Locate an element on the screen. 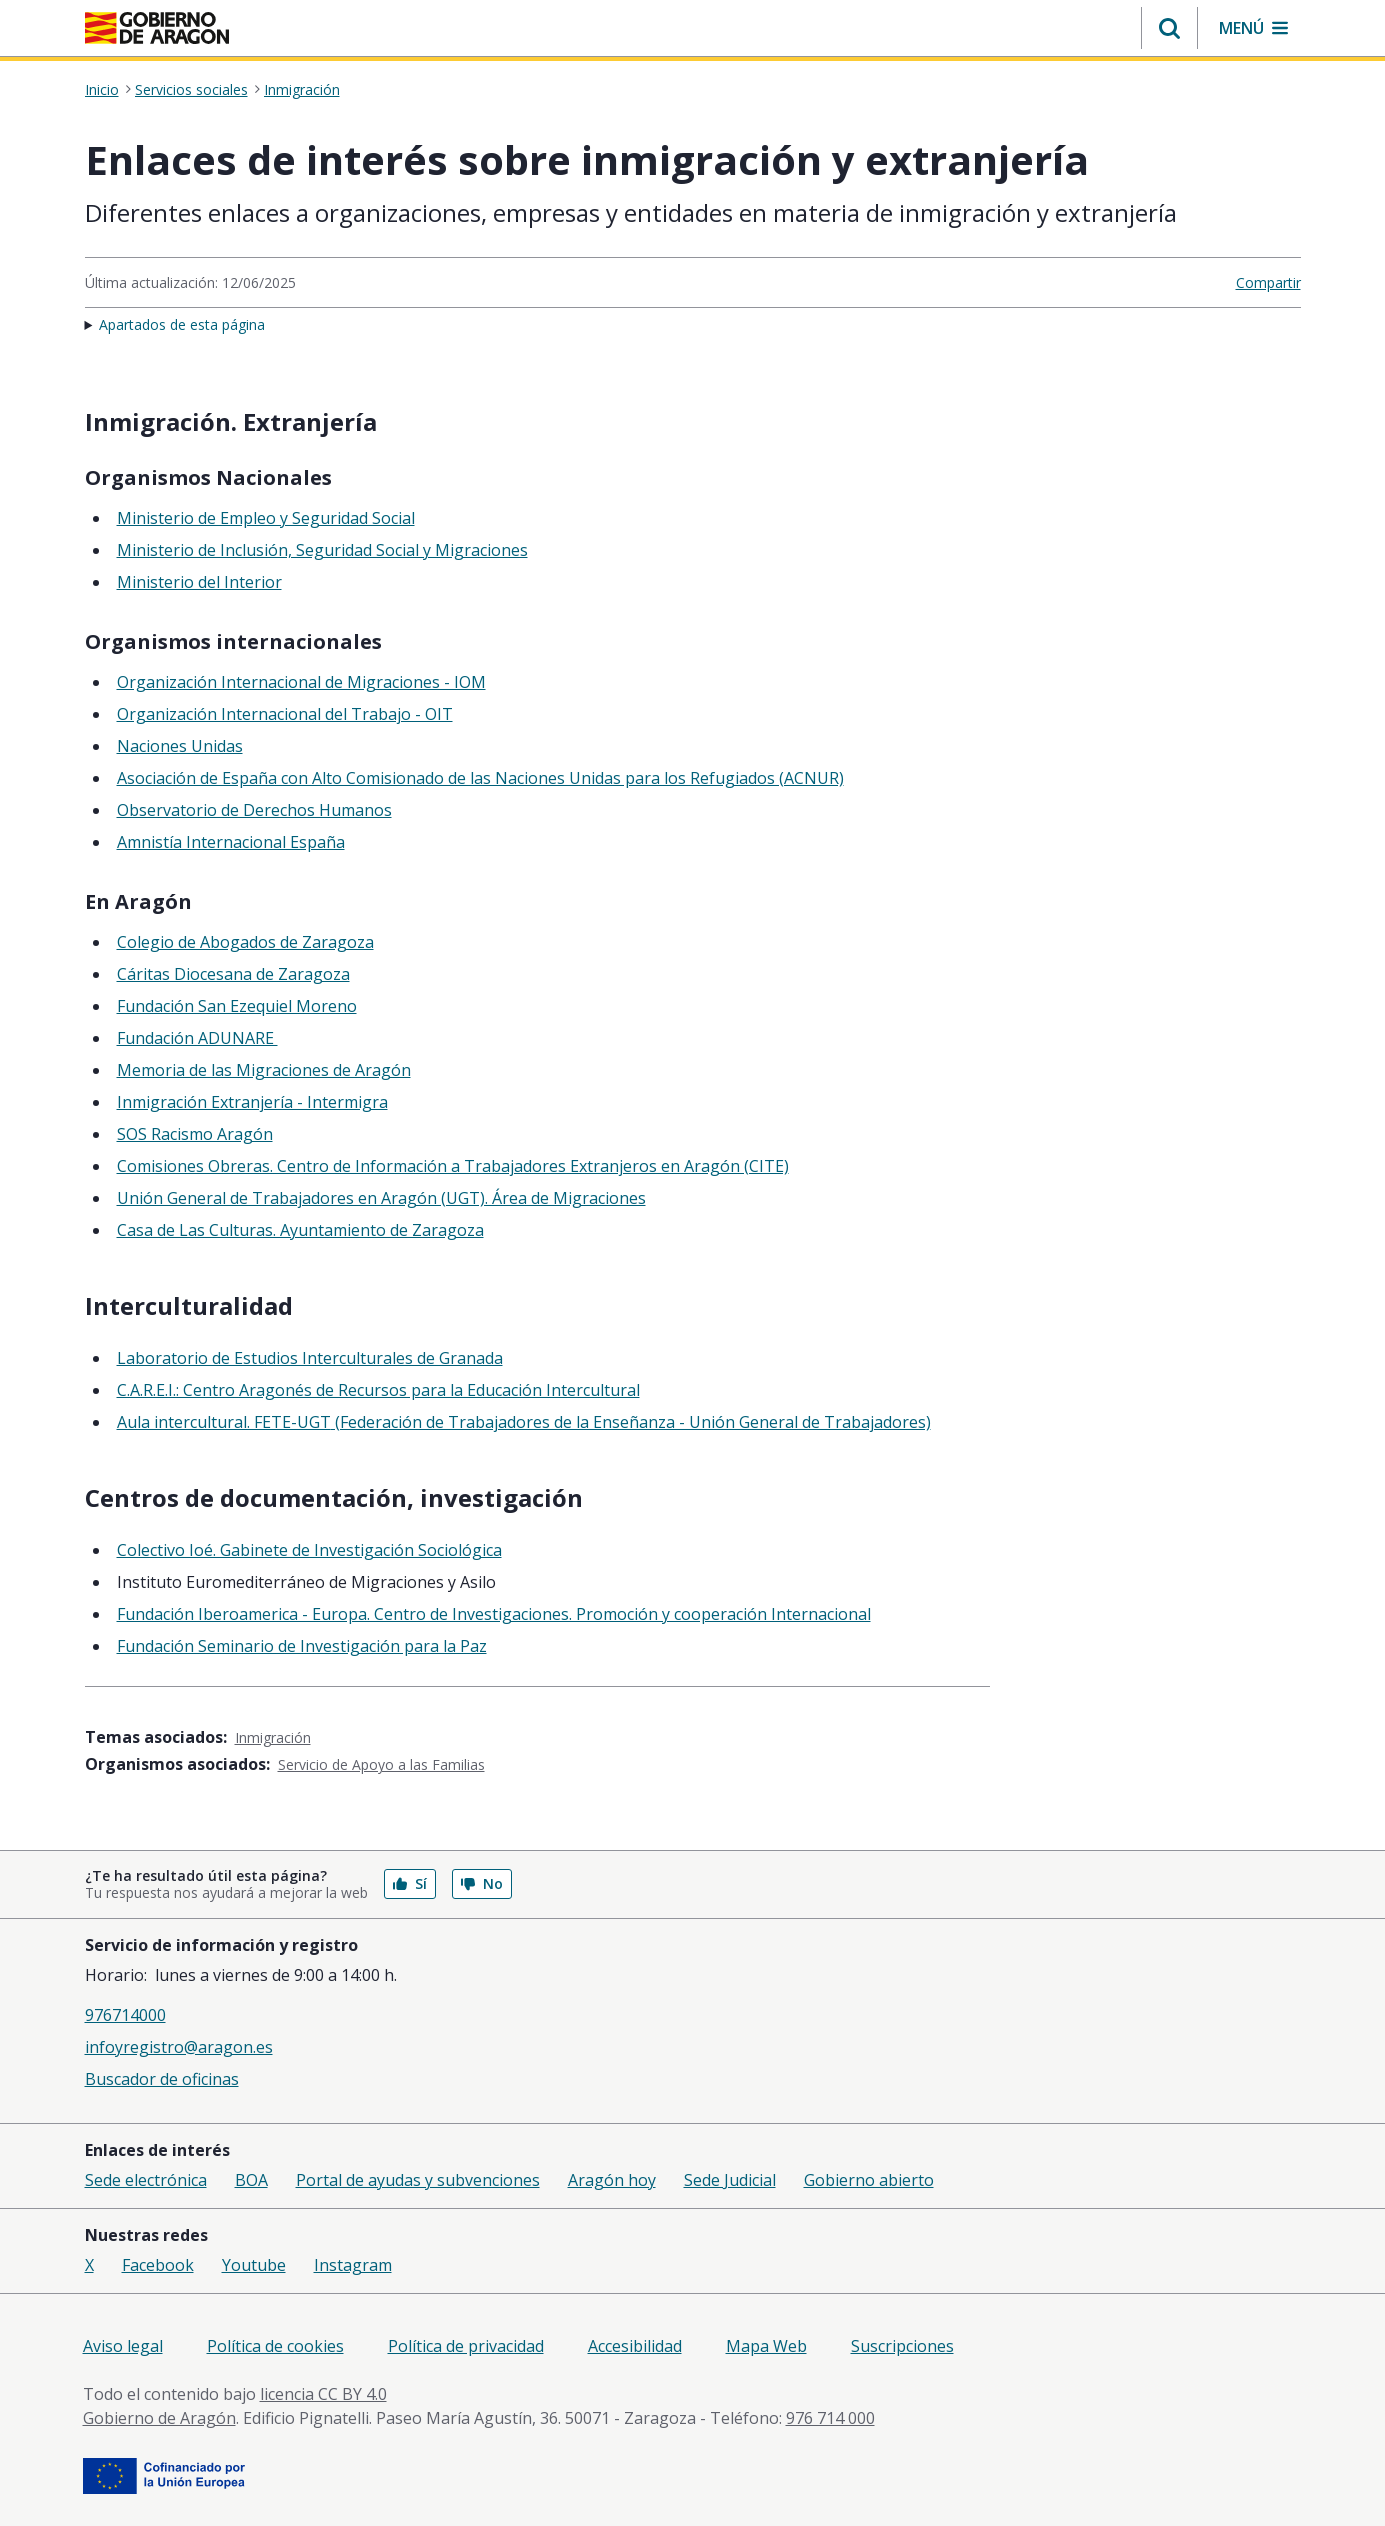 Image resolution: width=1385 pixels, height=2526 pixels. Sí [button] is located at coordinates (410, 1883).